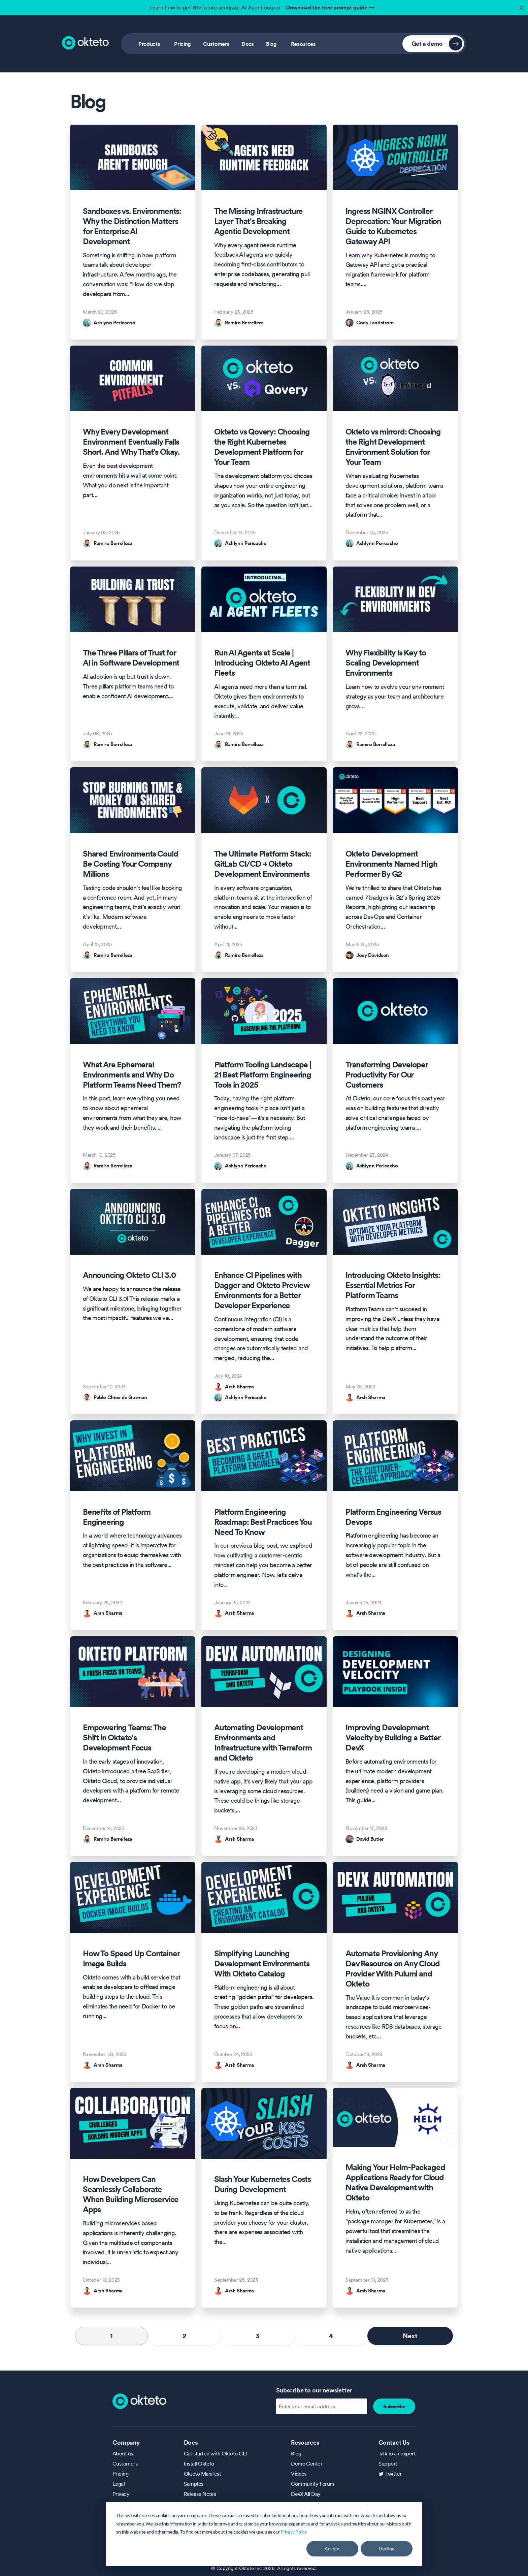 This screenshot has width=528, height=2576. I want to click on Pricing, so click(182, 43).